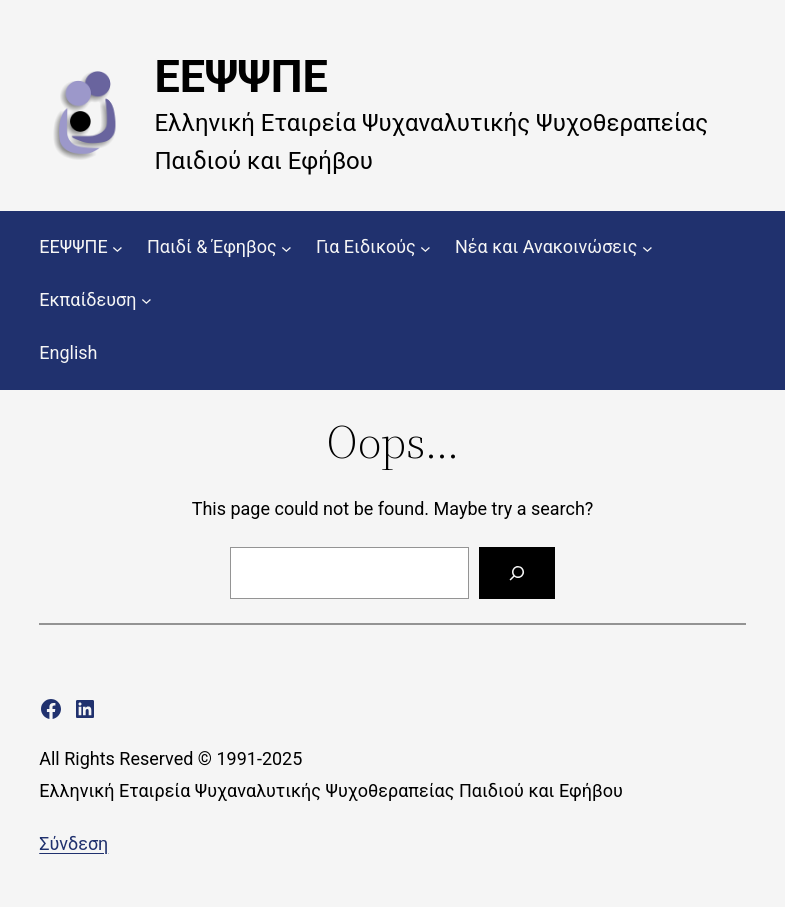  Describe the element at coordinates (517, 573) in the screenshot. I see `[Search]` at that location.